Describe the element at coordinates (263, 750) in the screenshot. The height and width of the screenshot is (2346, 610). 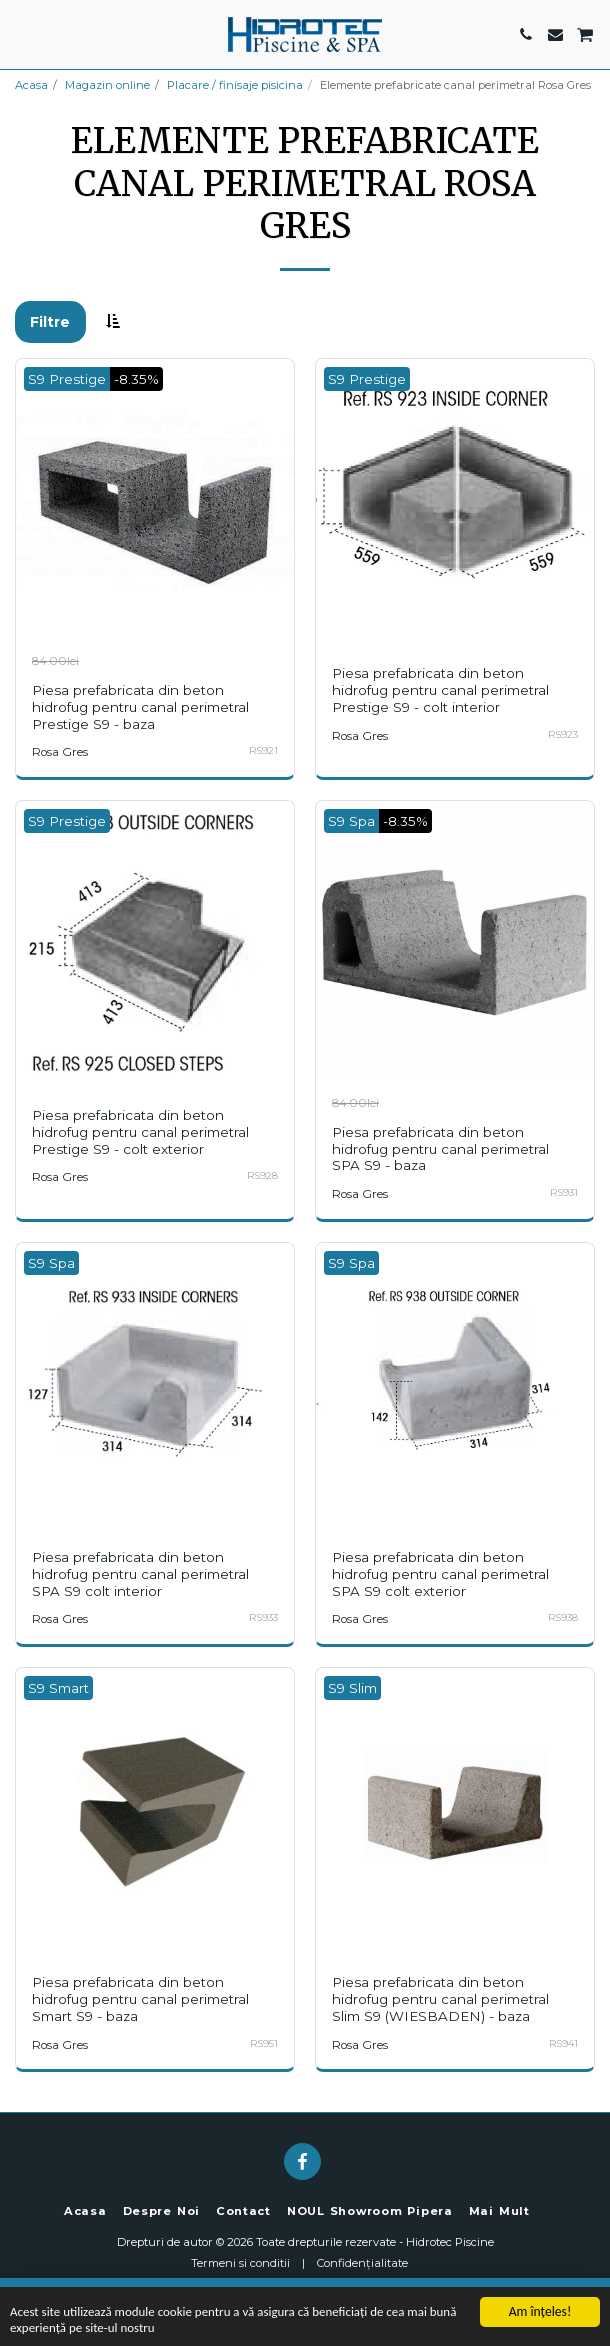
I see `RS921` at that location.